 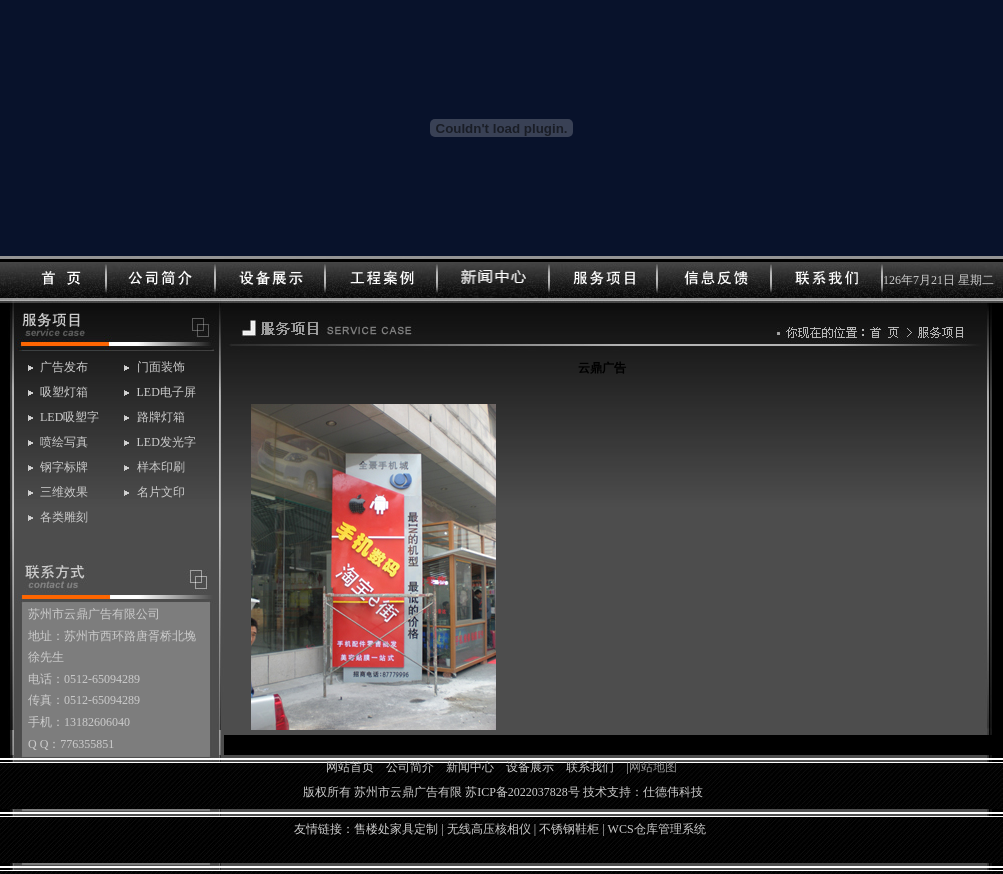 What do you see at coordinates (64, 492) in the screenshot?
I see `三维效果` at bounding box center [64, 492].